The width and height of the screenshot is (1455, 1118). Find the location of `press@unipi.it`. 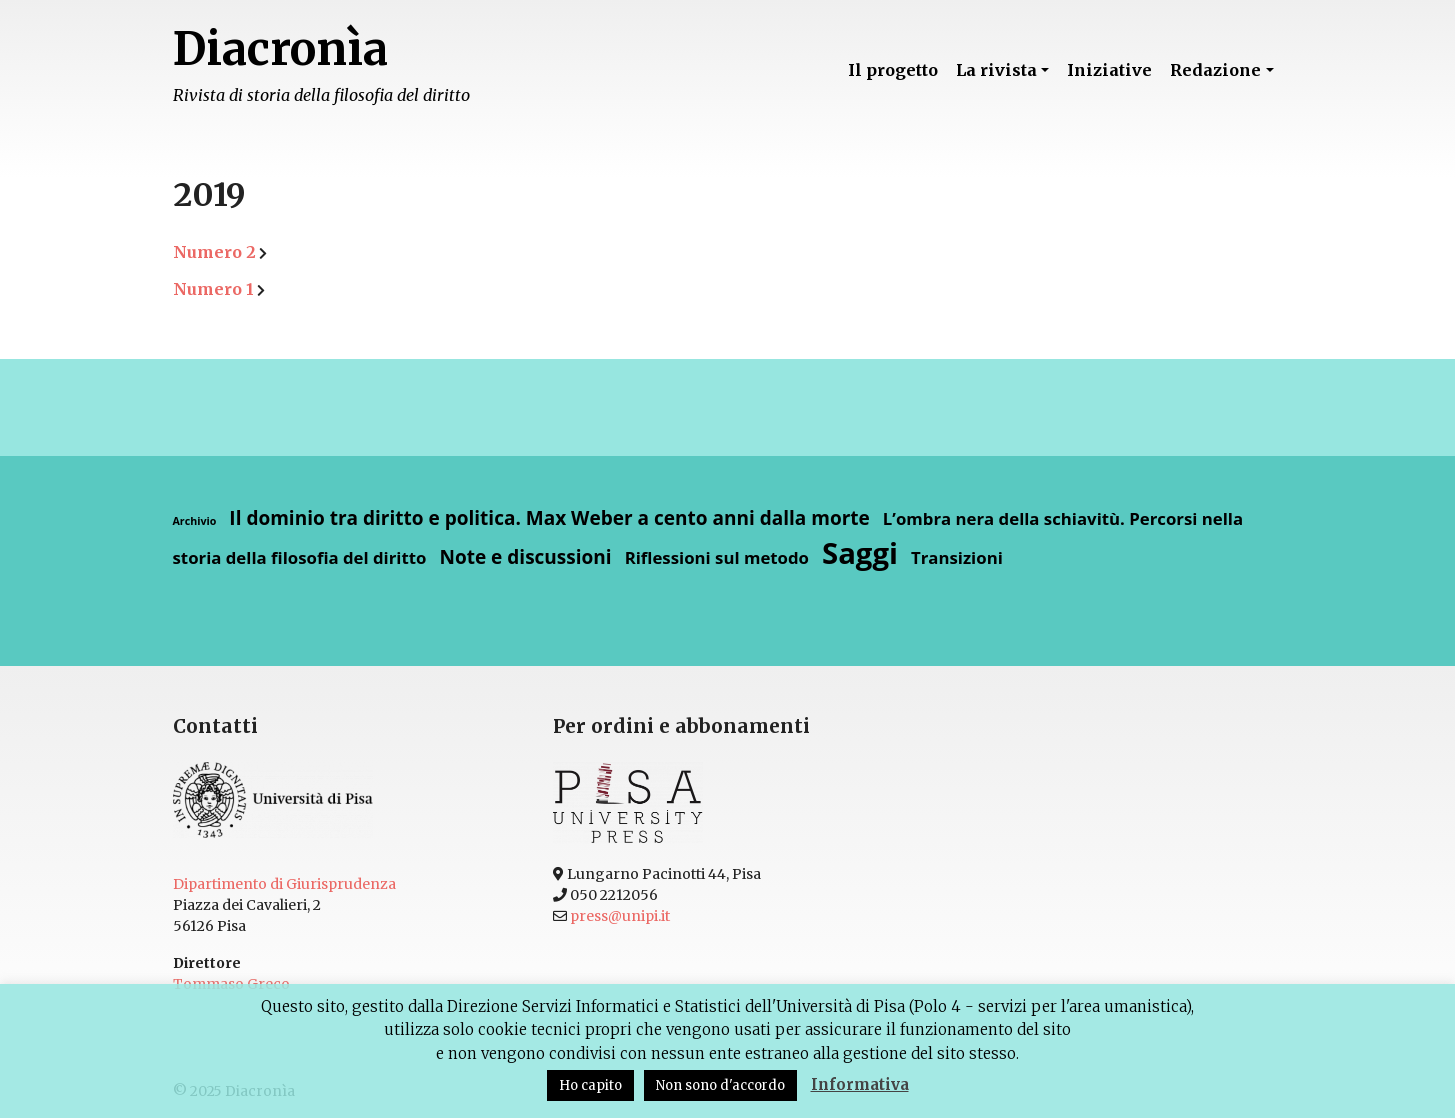

press@unipi.it is located at coordinates (620, 916).